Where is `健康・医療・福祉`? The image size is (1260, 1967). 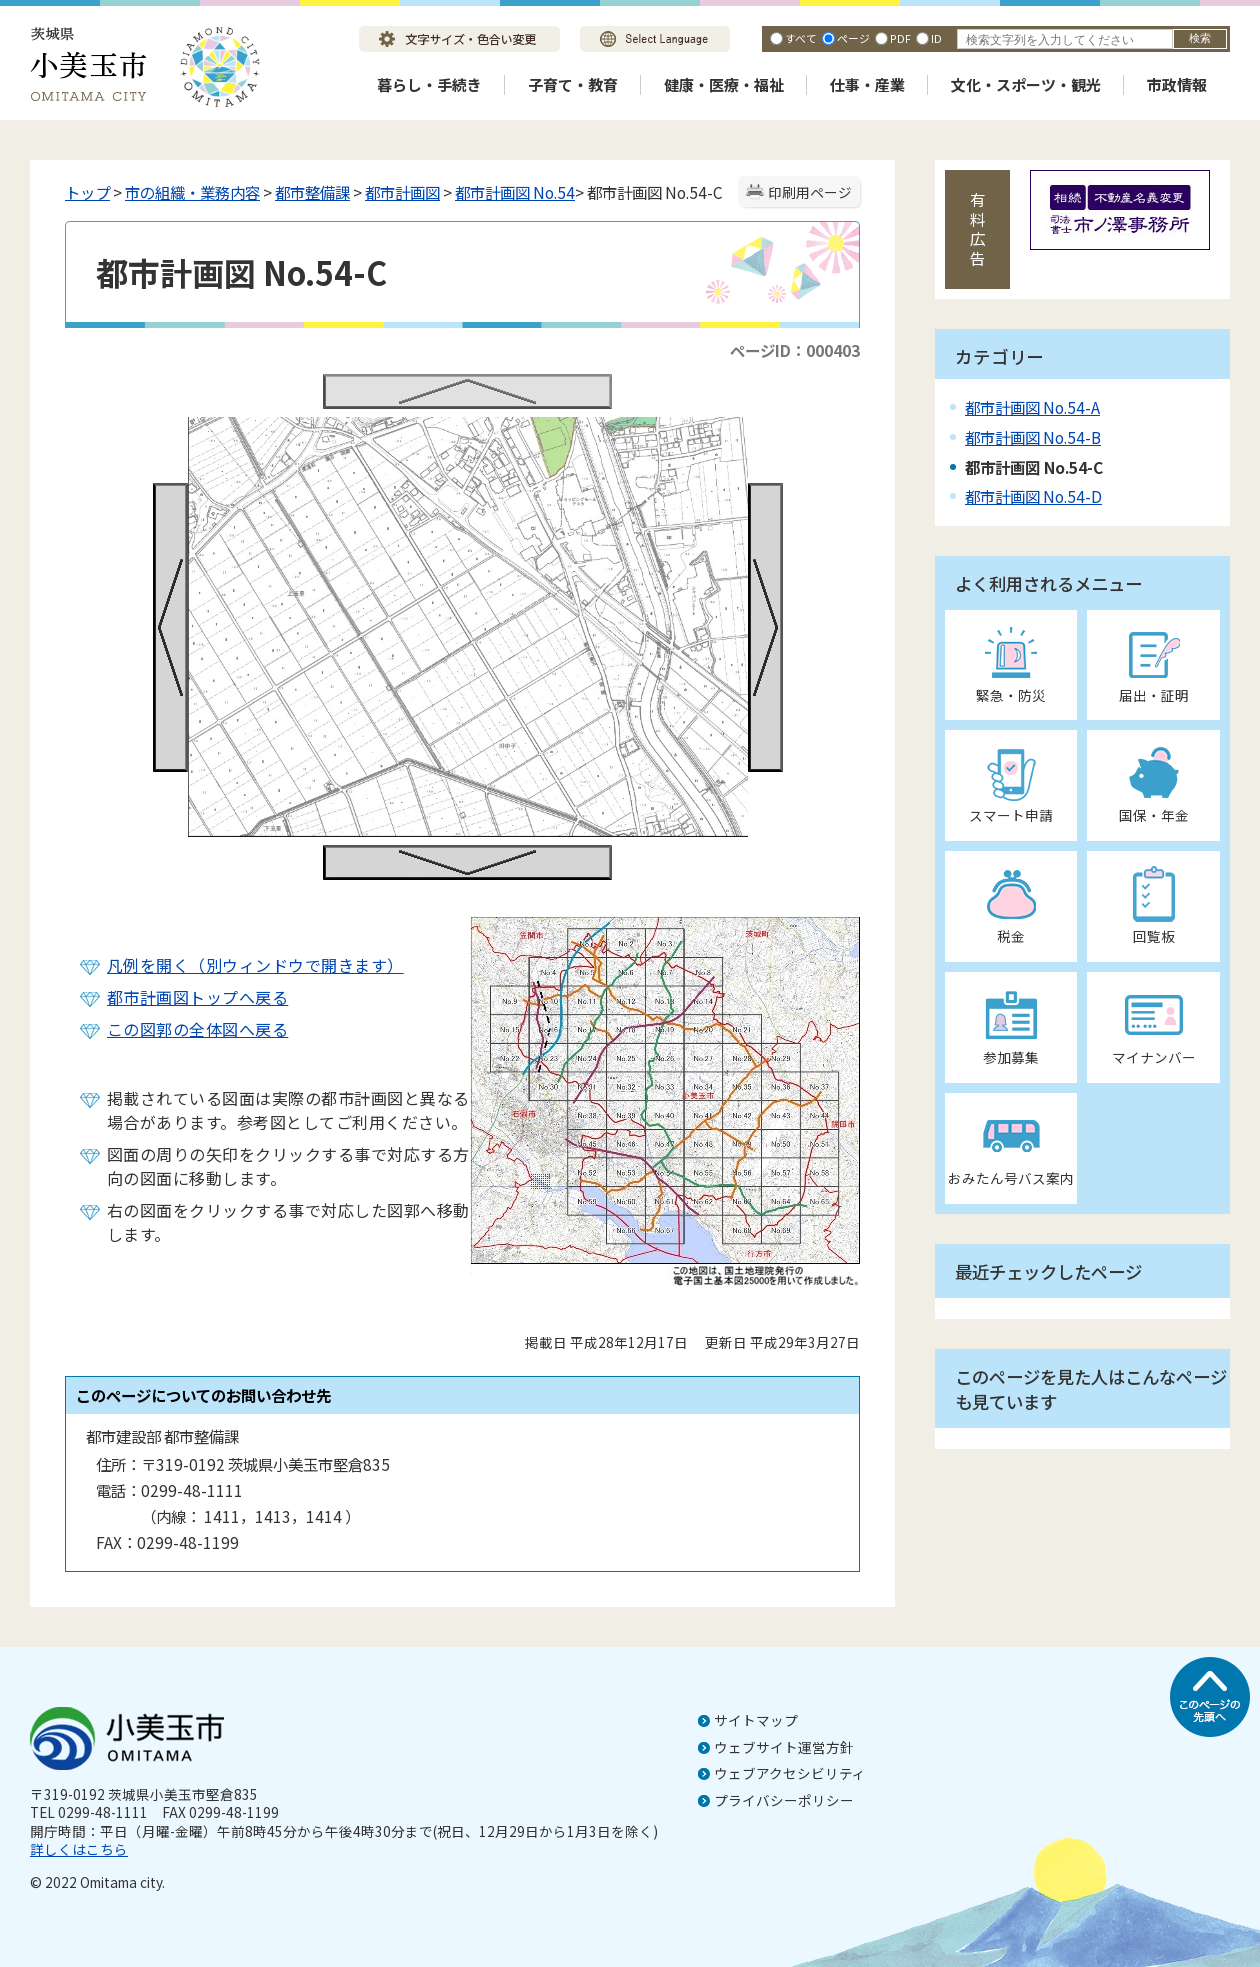 健康・医療・福祉 is located at coordinates (724, 84).